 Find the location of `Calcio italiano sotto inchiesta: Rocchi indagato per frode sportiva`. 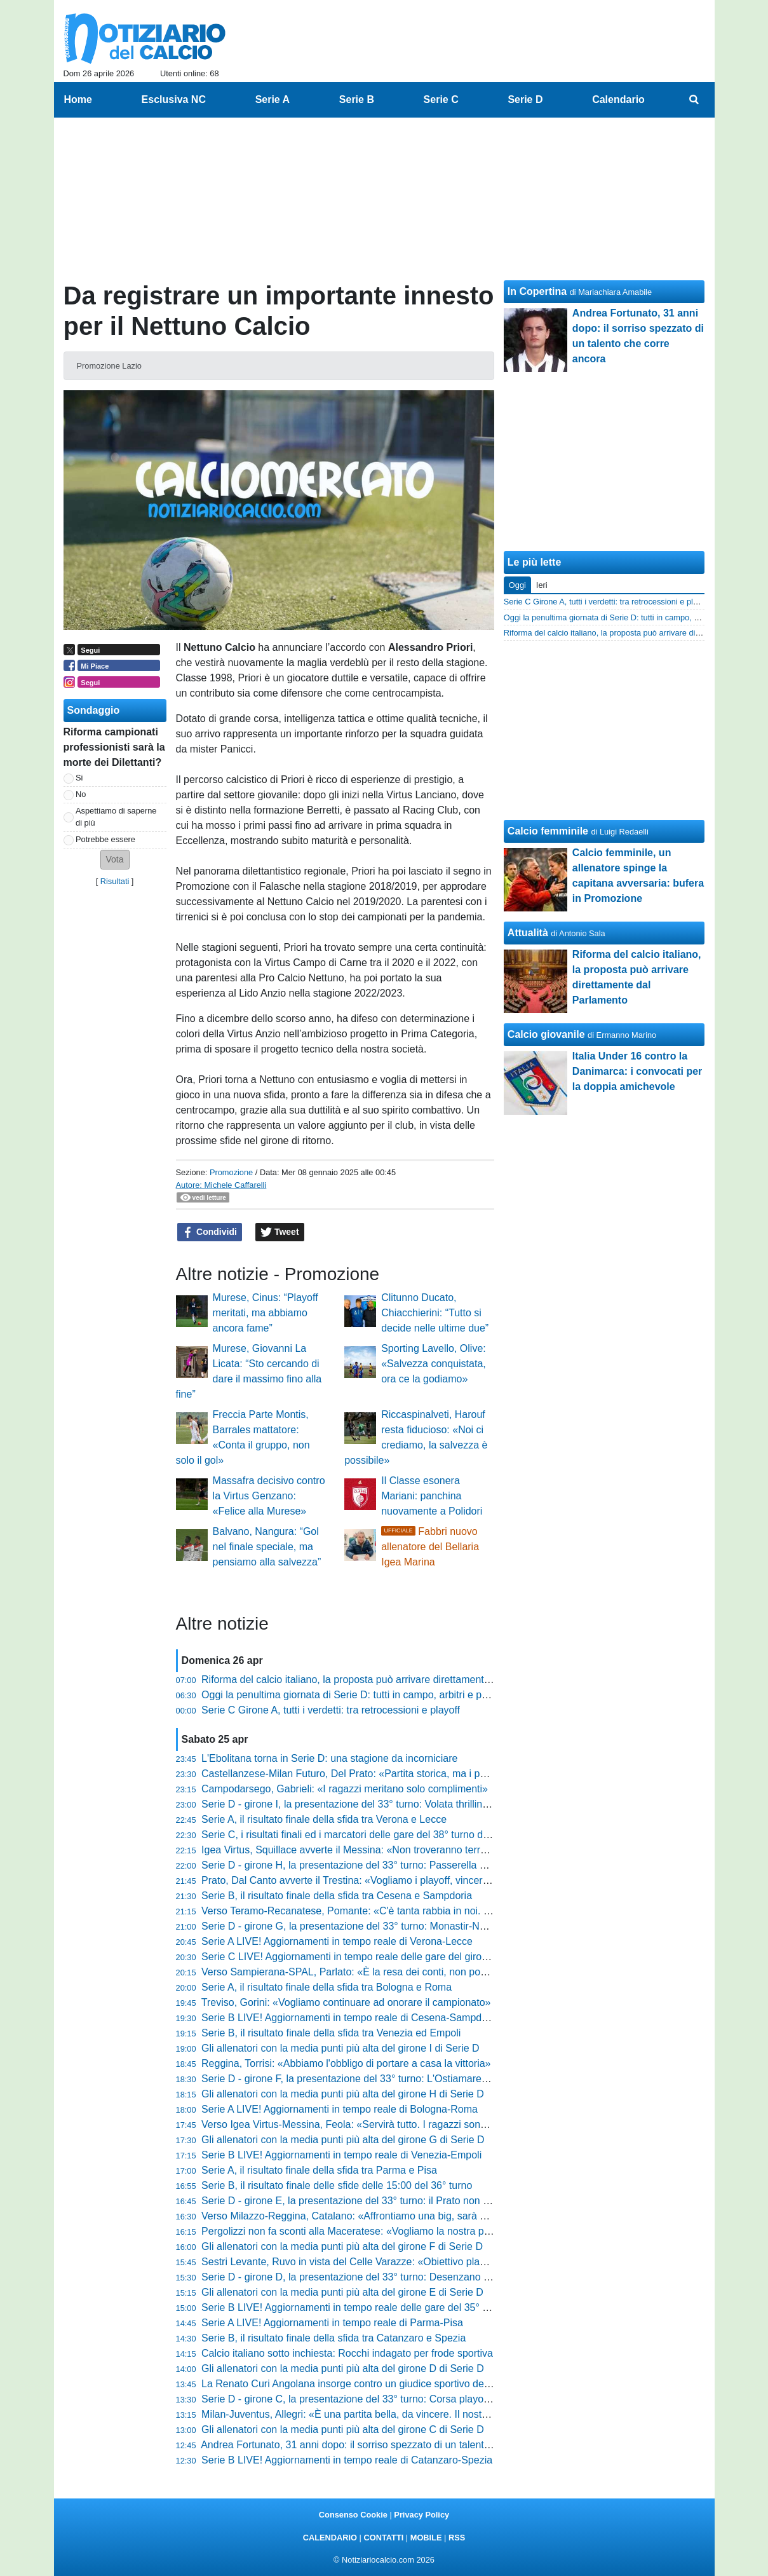

Calcio italiano sotto inchiesta: Rocchi indagato per frode sportiva is located at coordinates (347, 2353).